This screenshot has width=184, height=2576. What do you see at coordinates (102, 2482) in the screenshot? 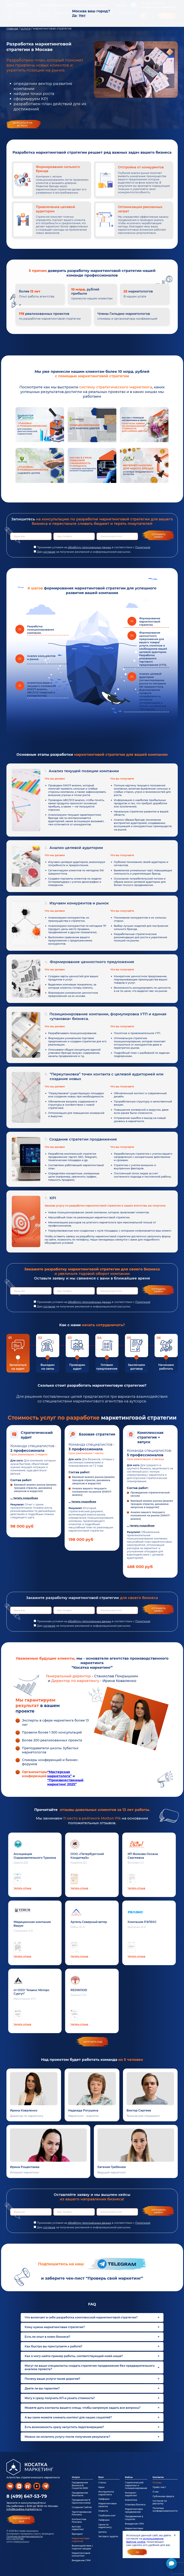
I see `Статьи` at bounding box center [102, 2482].